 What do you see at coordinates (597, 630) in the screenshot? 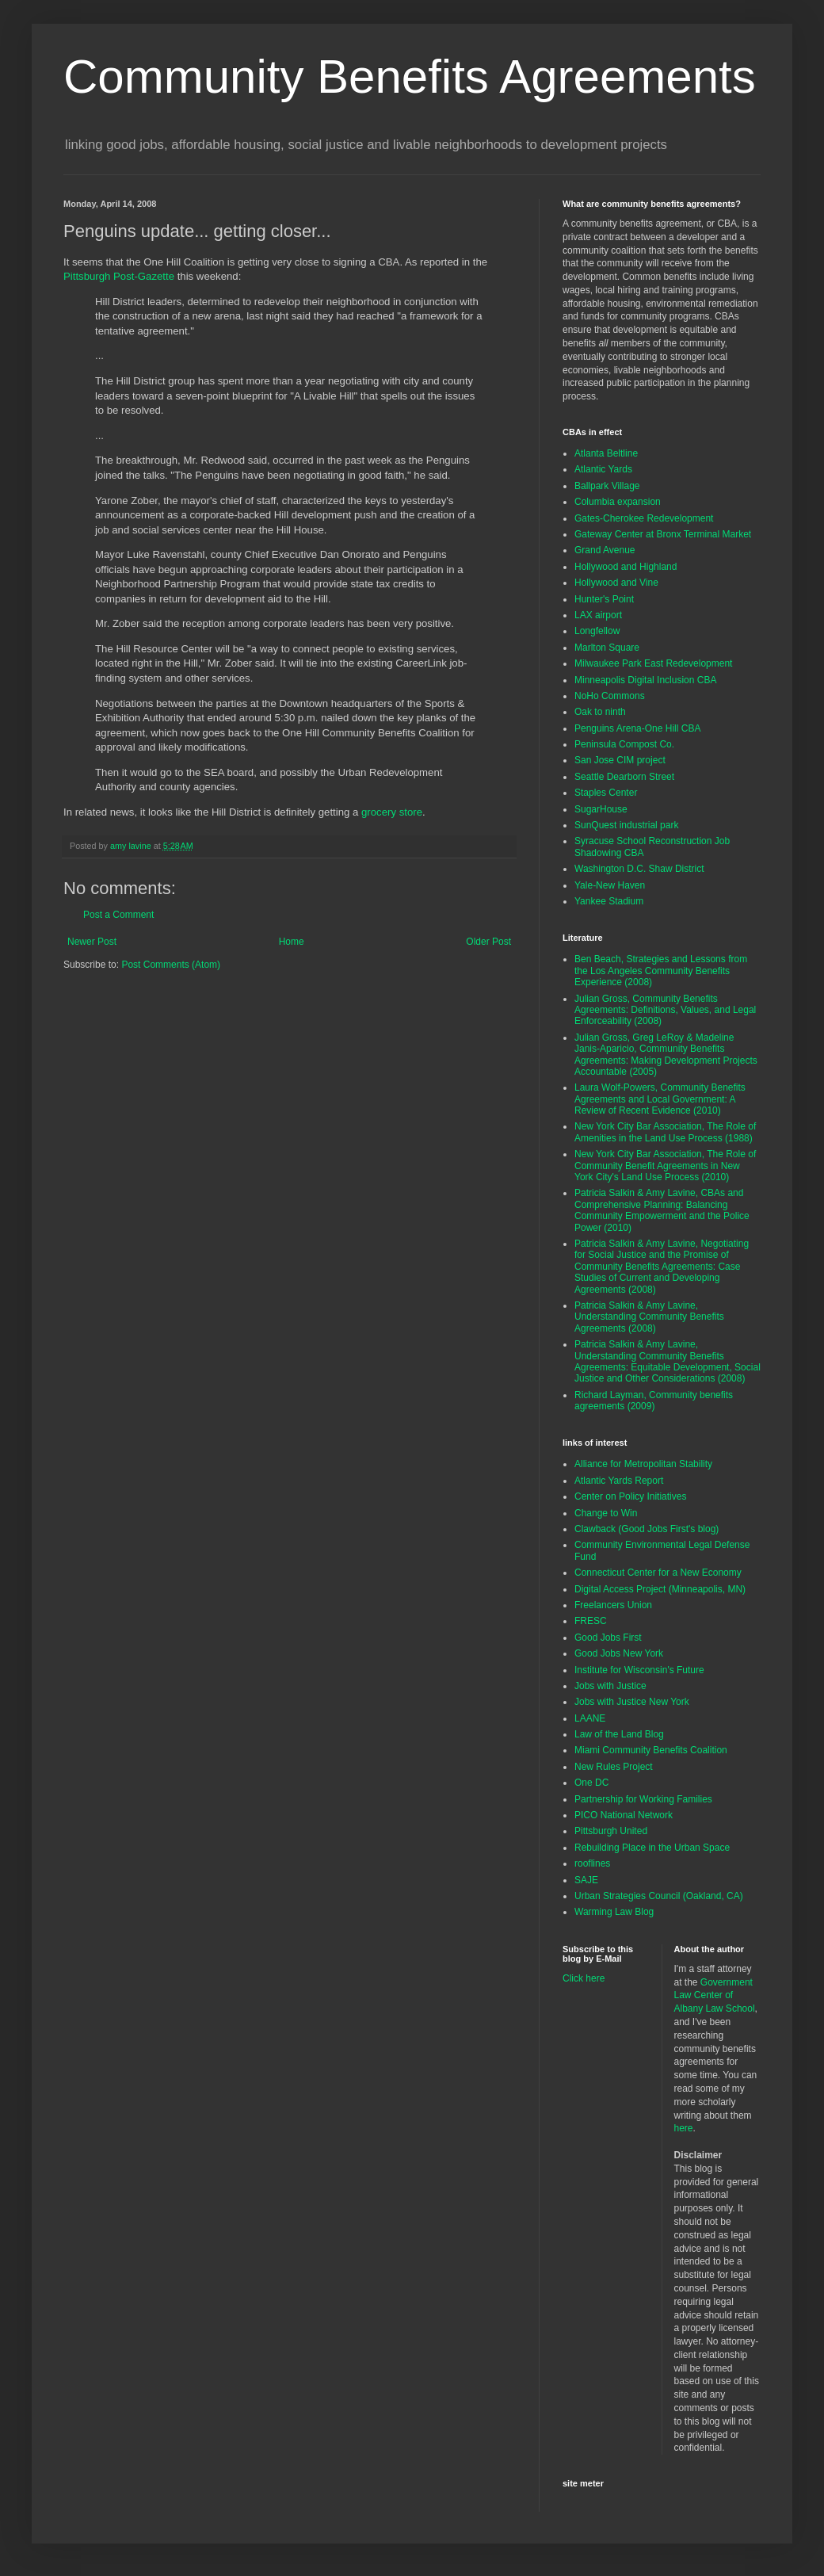
I see `Longfellow` at bounding box center [597, 630].